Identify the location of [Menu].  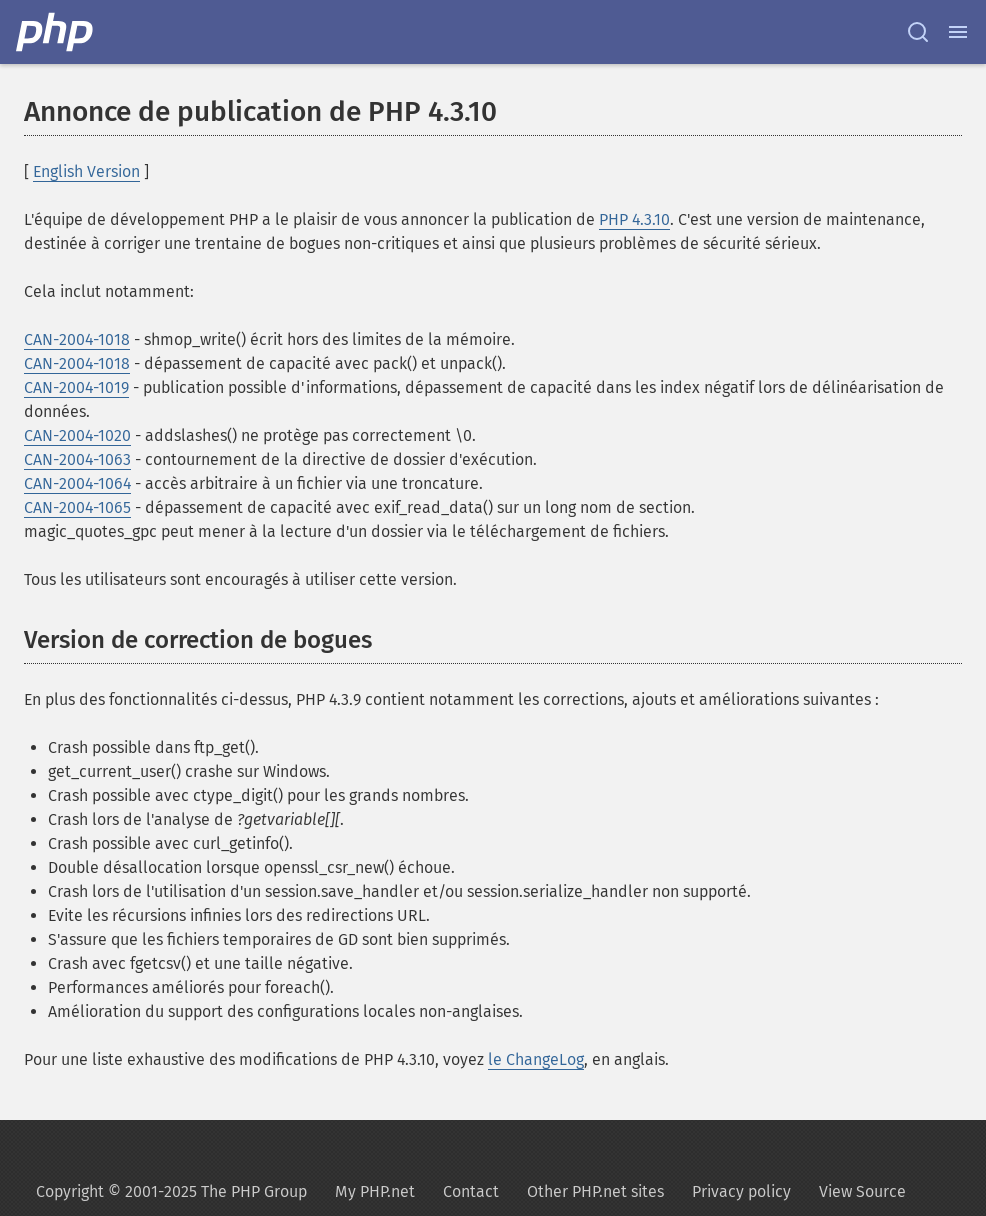
(958, 32).